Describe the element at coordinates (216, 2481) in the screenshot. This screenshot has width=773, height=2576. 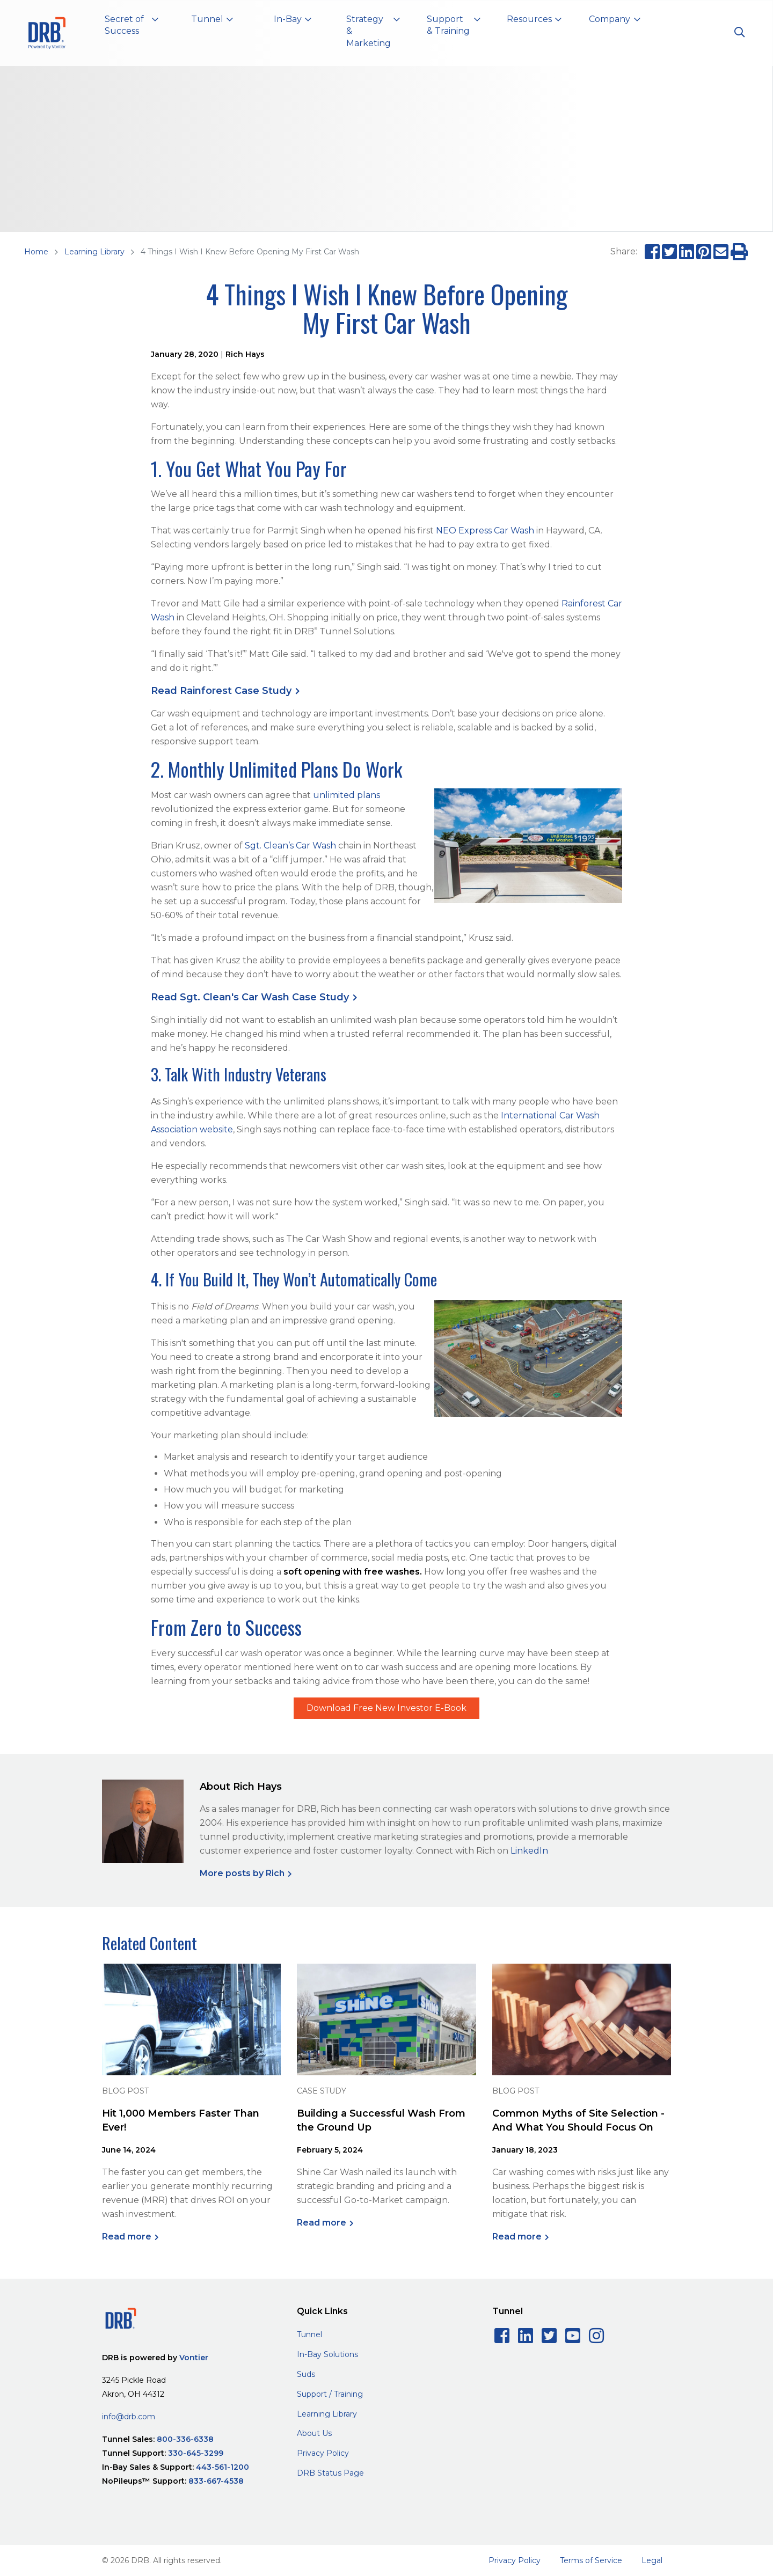
I see `833-667-4538` at that location.